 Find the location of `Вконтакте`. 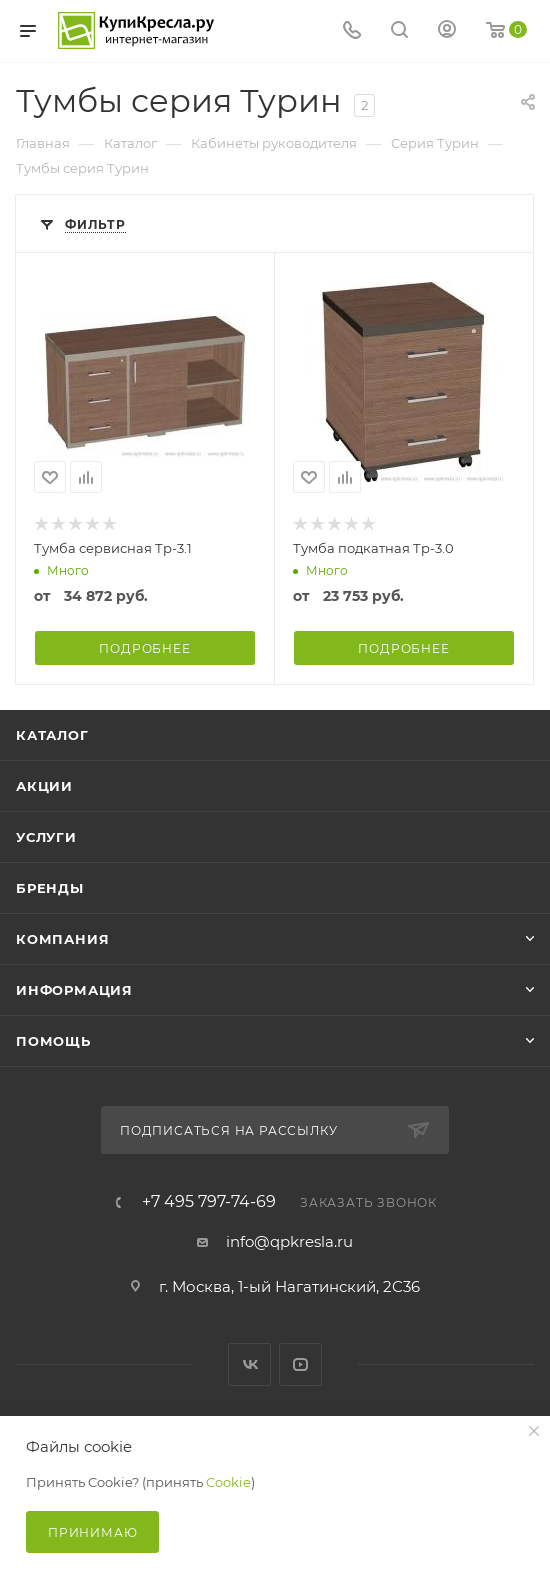

Вконтакте is located at coordinates (249, 1364).